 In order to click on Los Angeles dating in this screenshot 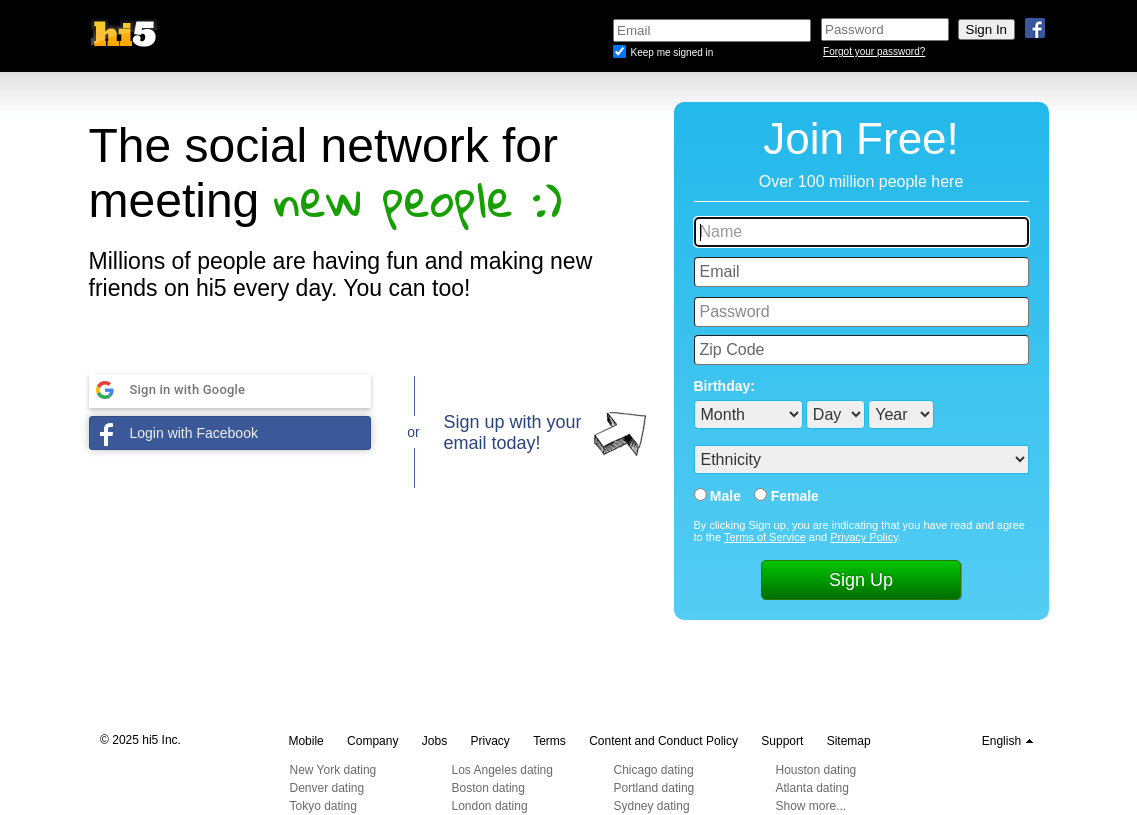, I will do `click(502, 770)`.